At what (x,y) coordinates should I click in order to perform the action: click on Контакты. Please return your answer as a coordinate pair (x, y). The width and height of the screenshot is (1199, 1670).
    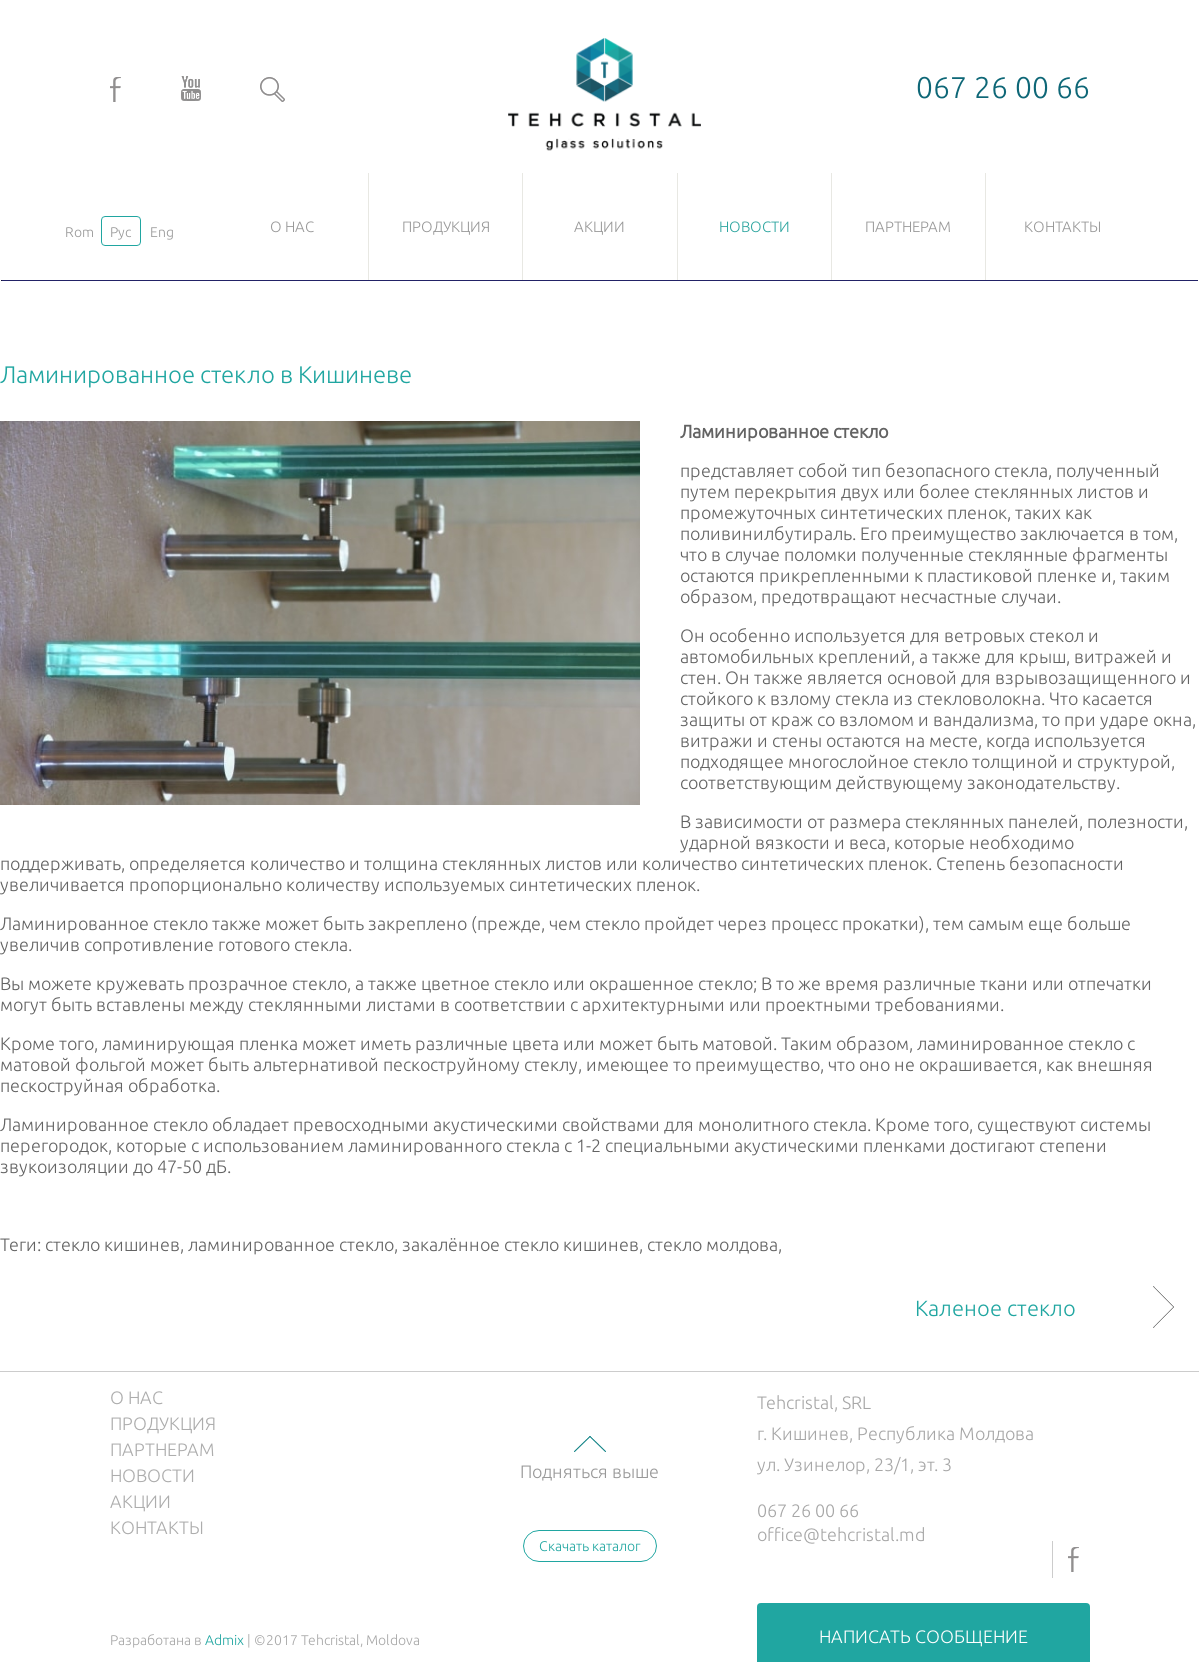
    Looking at the image, I should click on (1062, 226).